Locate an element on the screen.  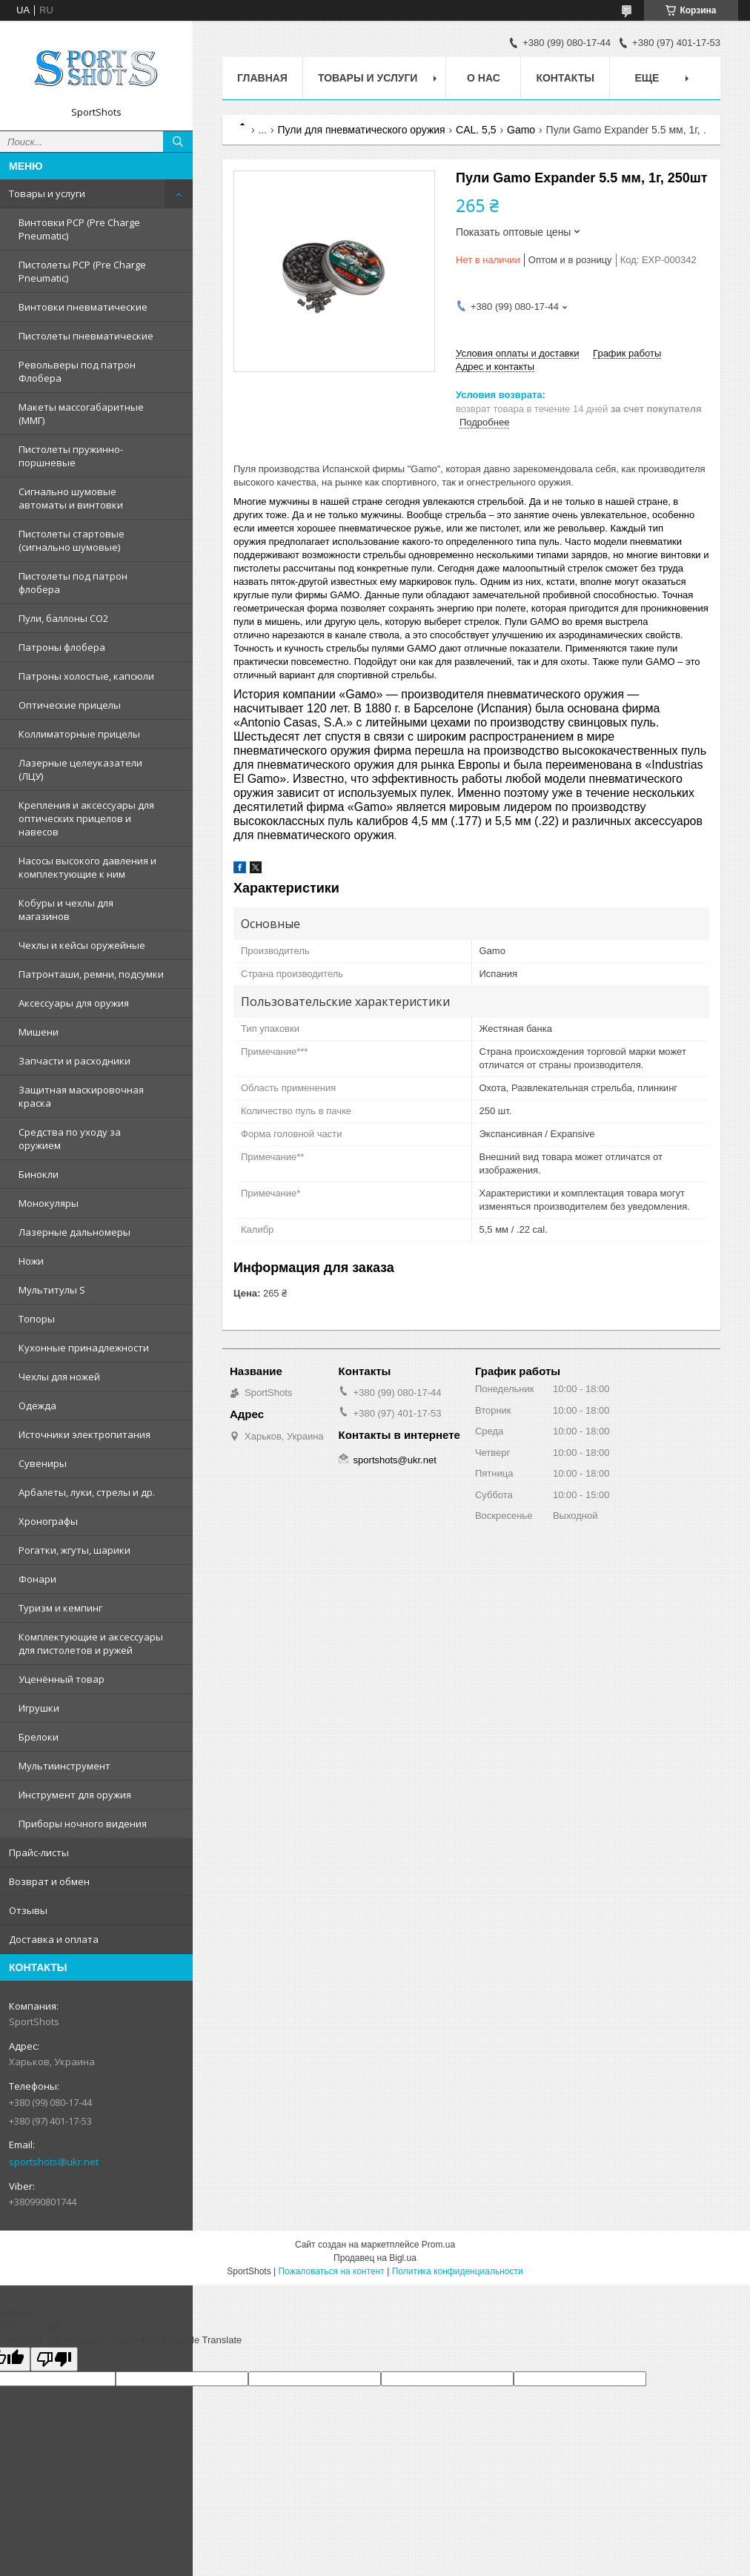
О нас is located at coordinates (483, 78).